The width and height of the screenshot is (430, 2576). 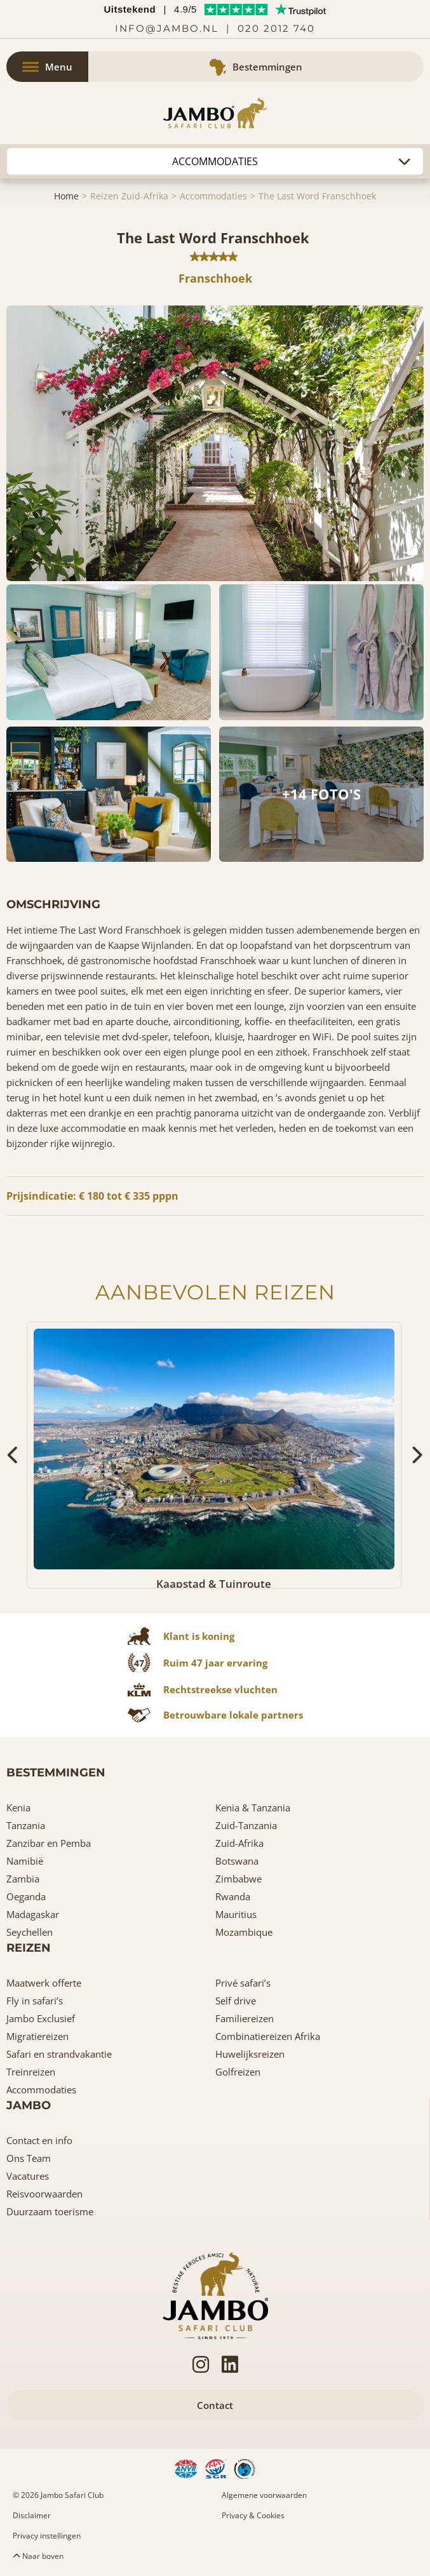 I want to click on Oeganda, so click(x=26, y=1896).